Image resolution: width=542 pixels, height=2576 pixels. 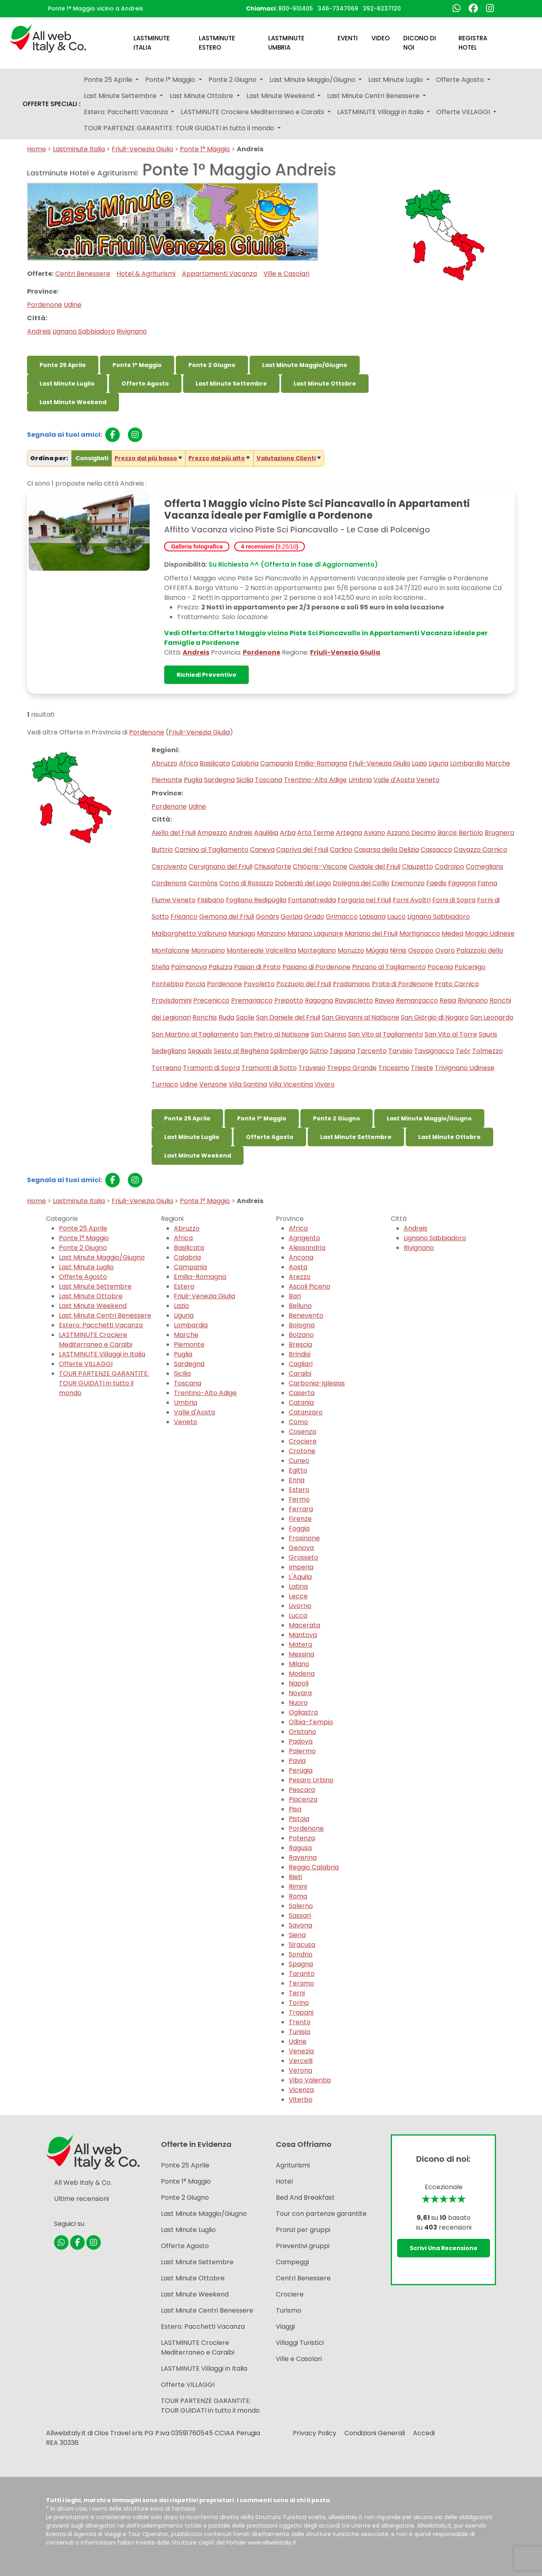 I want to click on Viterbo, so click(x=301, y=2099).